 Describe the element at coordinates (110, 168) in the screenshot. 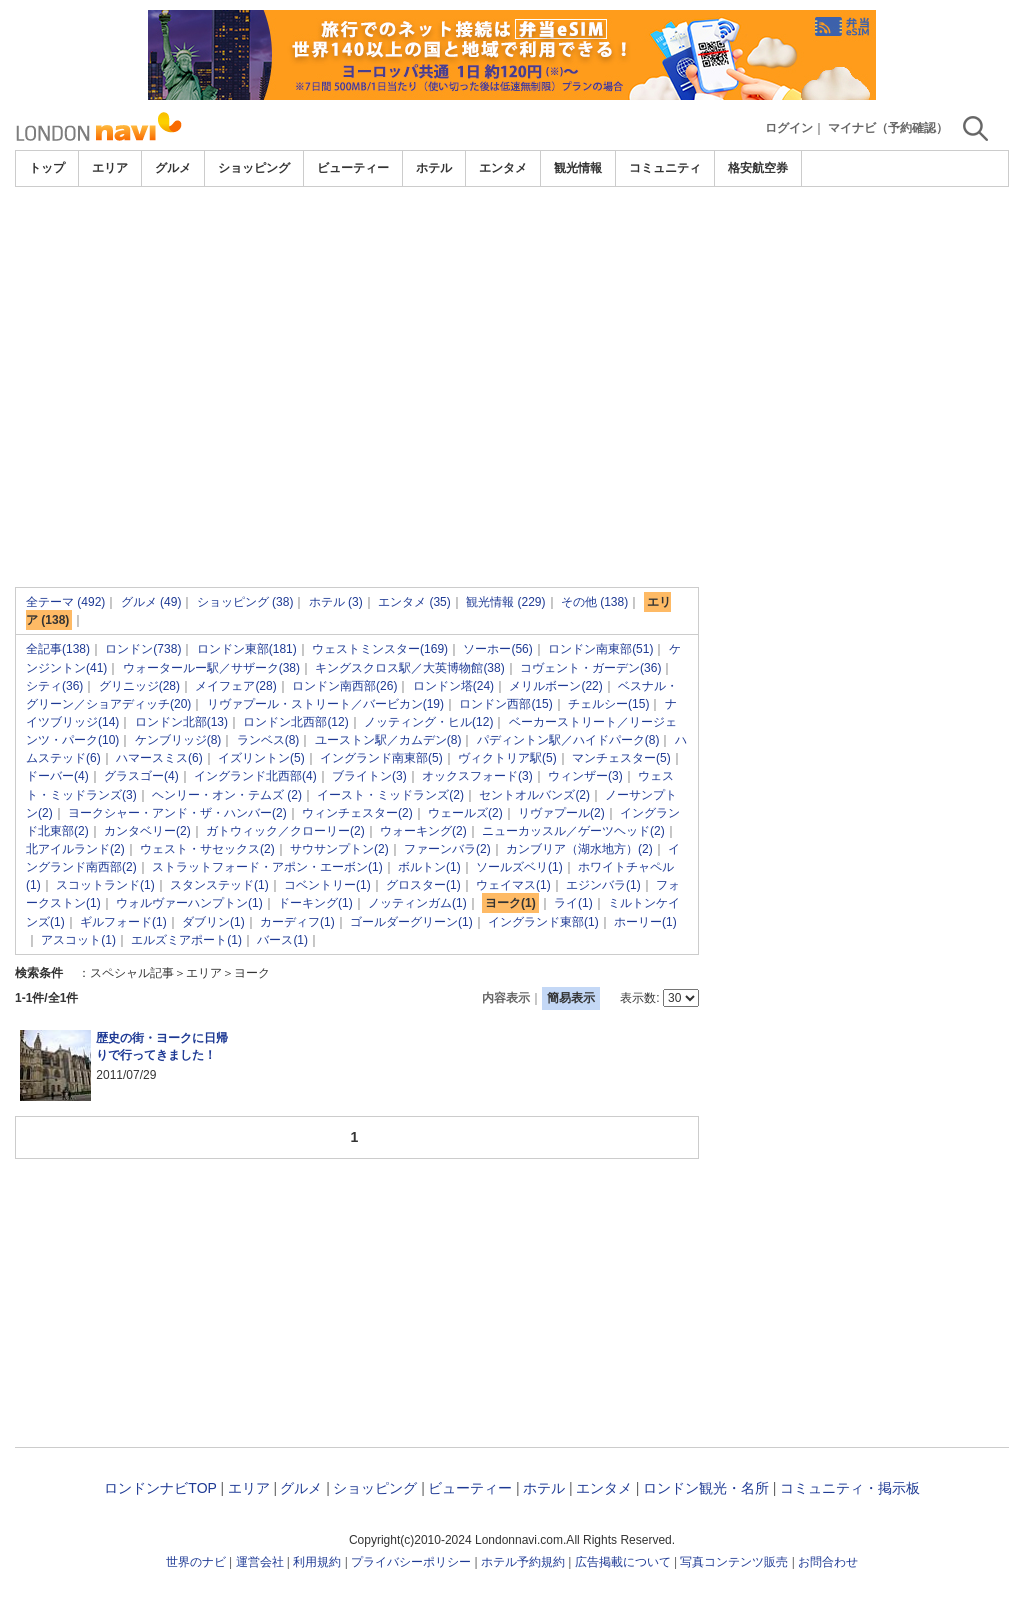

I see `エリア` at that location.